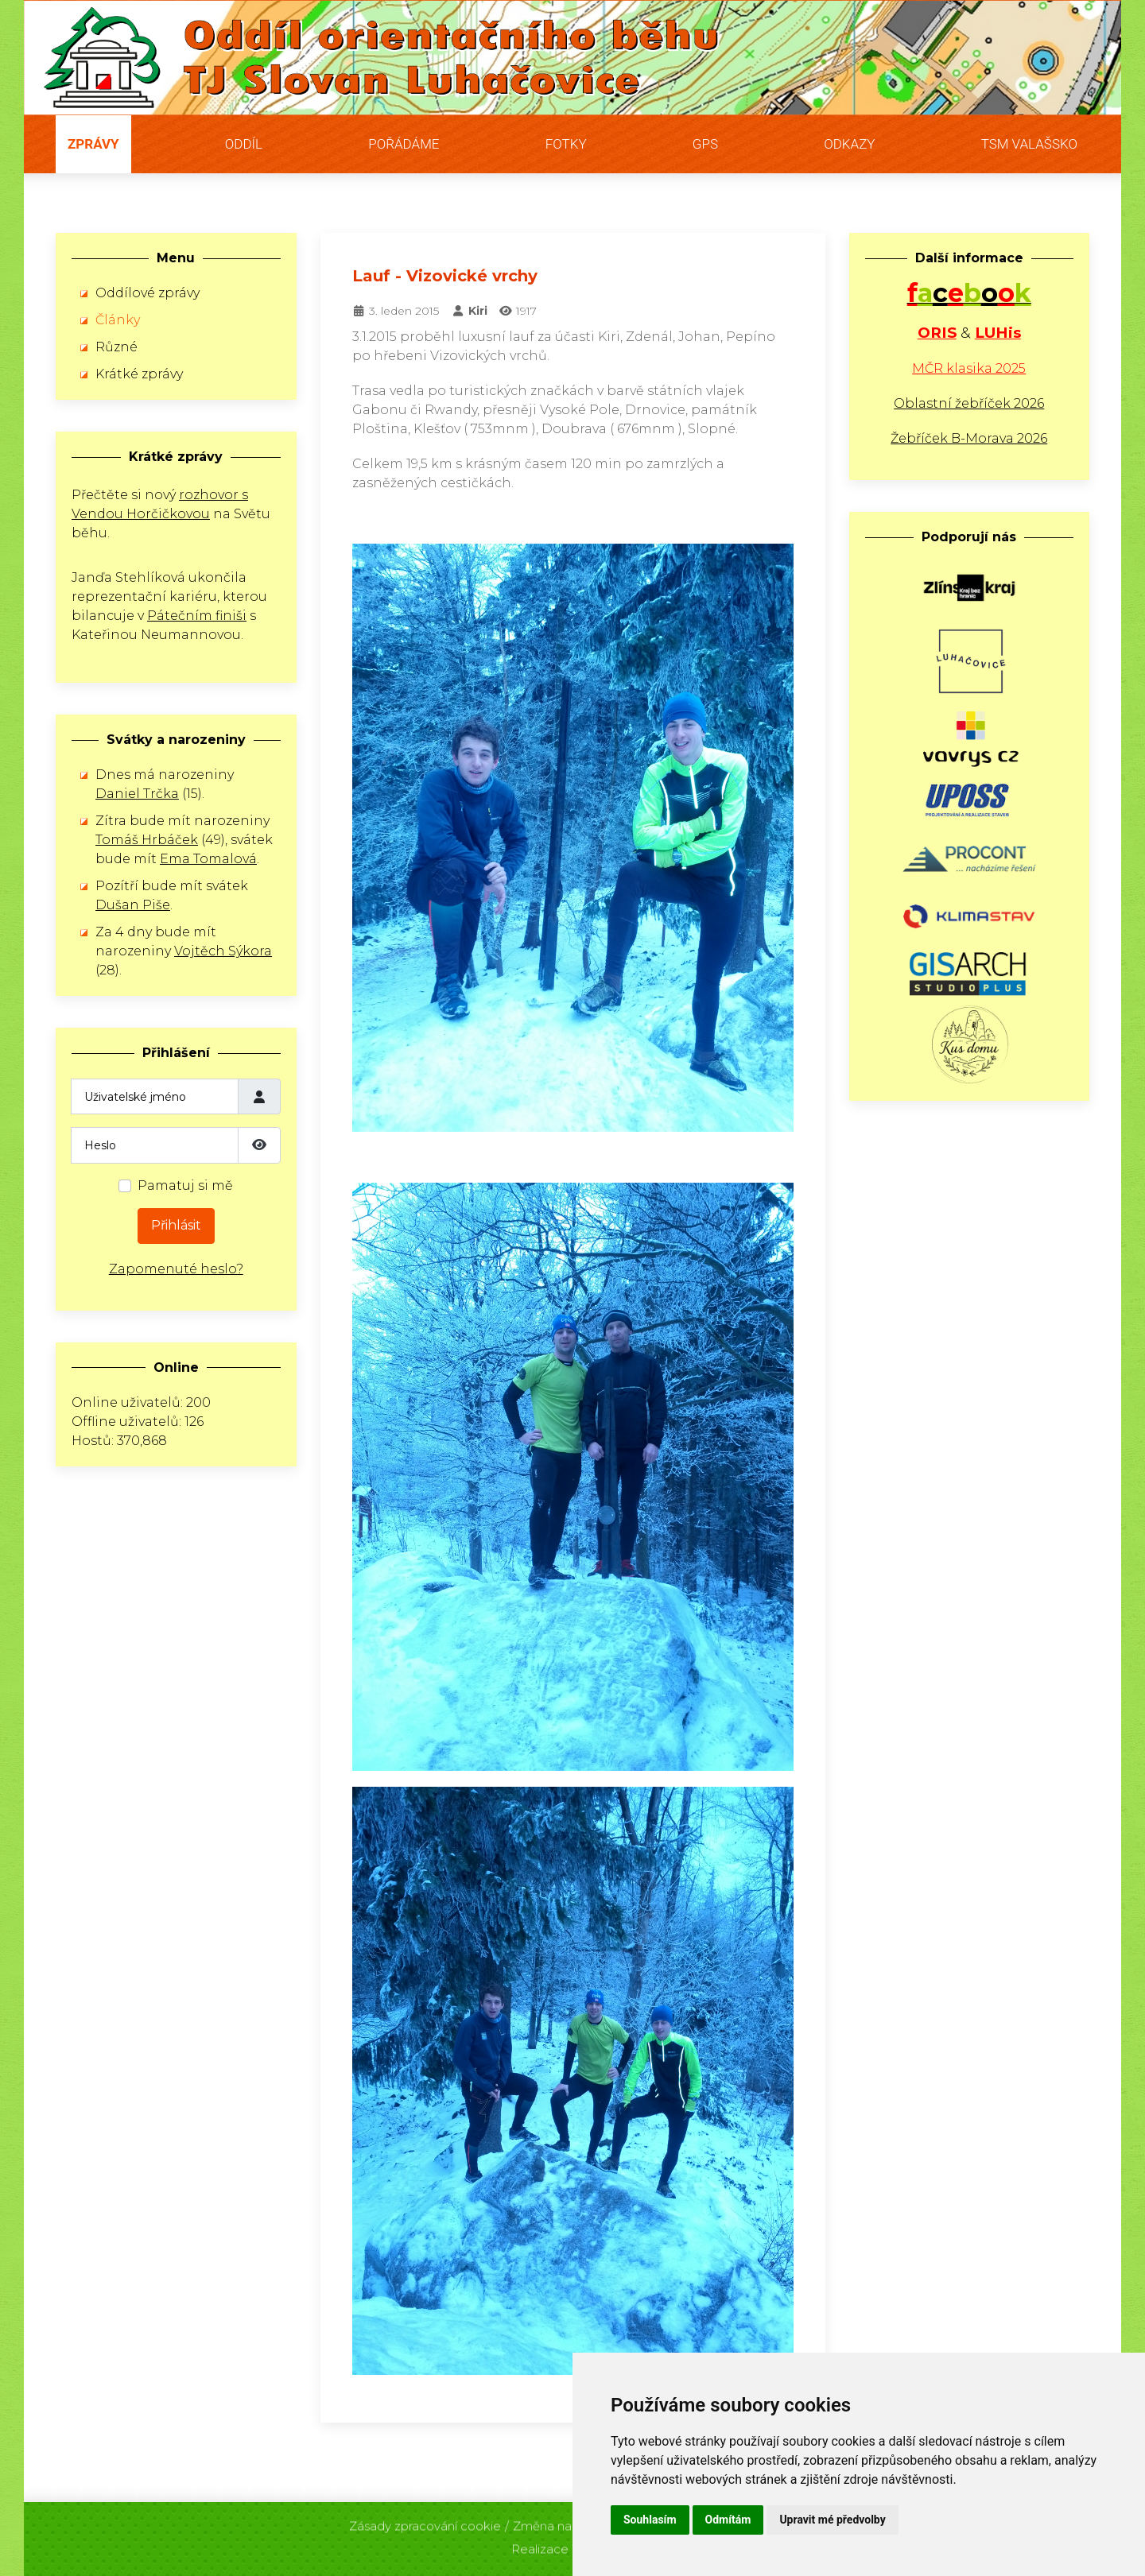 Image resolution: width=1145 pixels, height=2576 pixels. What do you see at coordinates (116, 346) in the screenshot?
I see `Různé` at bounding box center [116, 346].